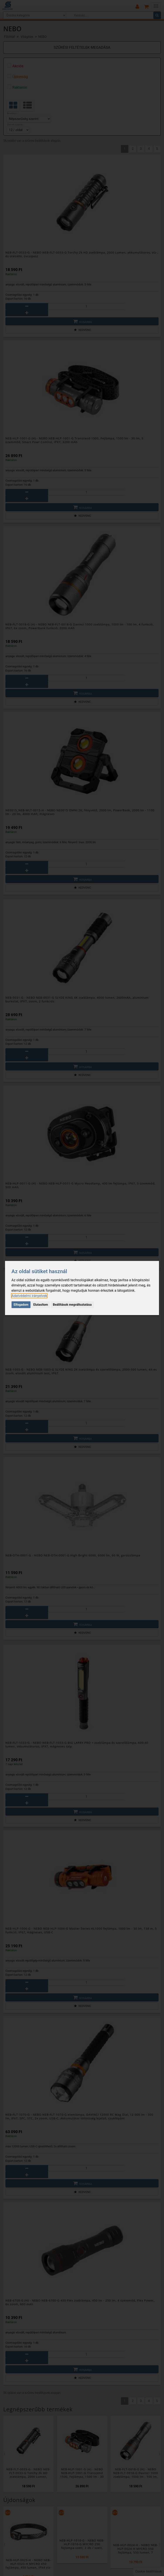  Describe the element at coordinates (21, 1304) in the screenshot. I see `Elfogadom [button]` at that location.